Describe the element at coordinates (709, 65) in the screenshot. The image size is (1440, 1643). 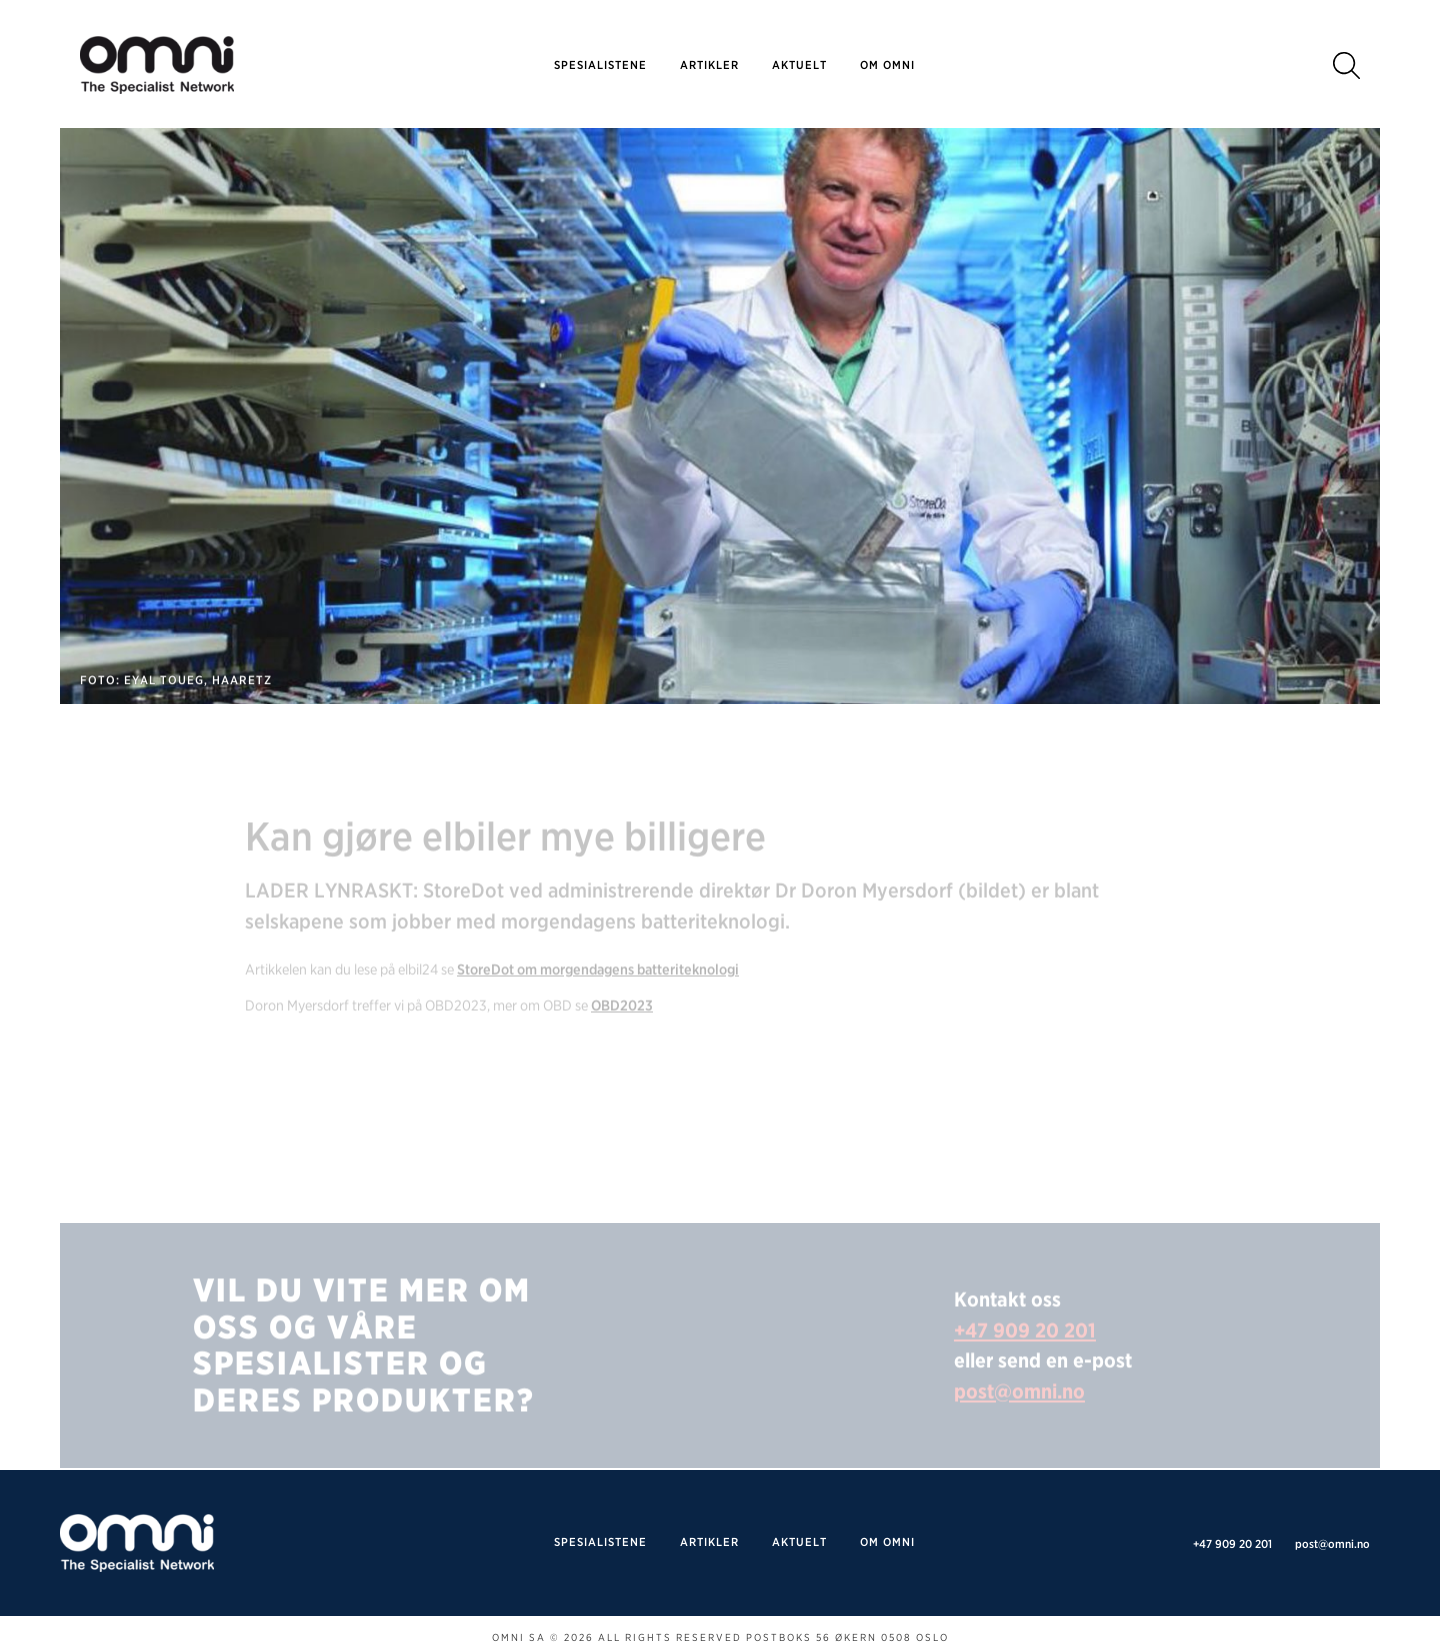
I see `Artikler` at that location.